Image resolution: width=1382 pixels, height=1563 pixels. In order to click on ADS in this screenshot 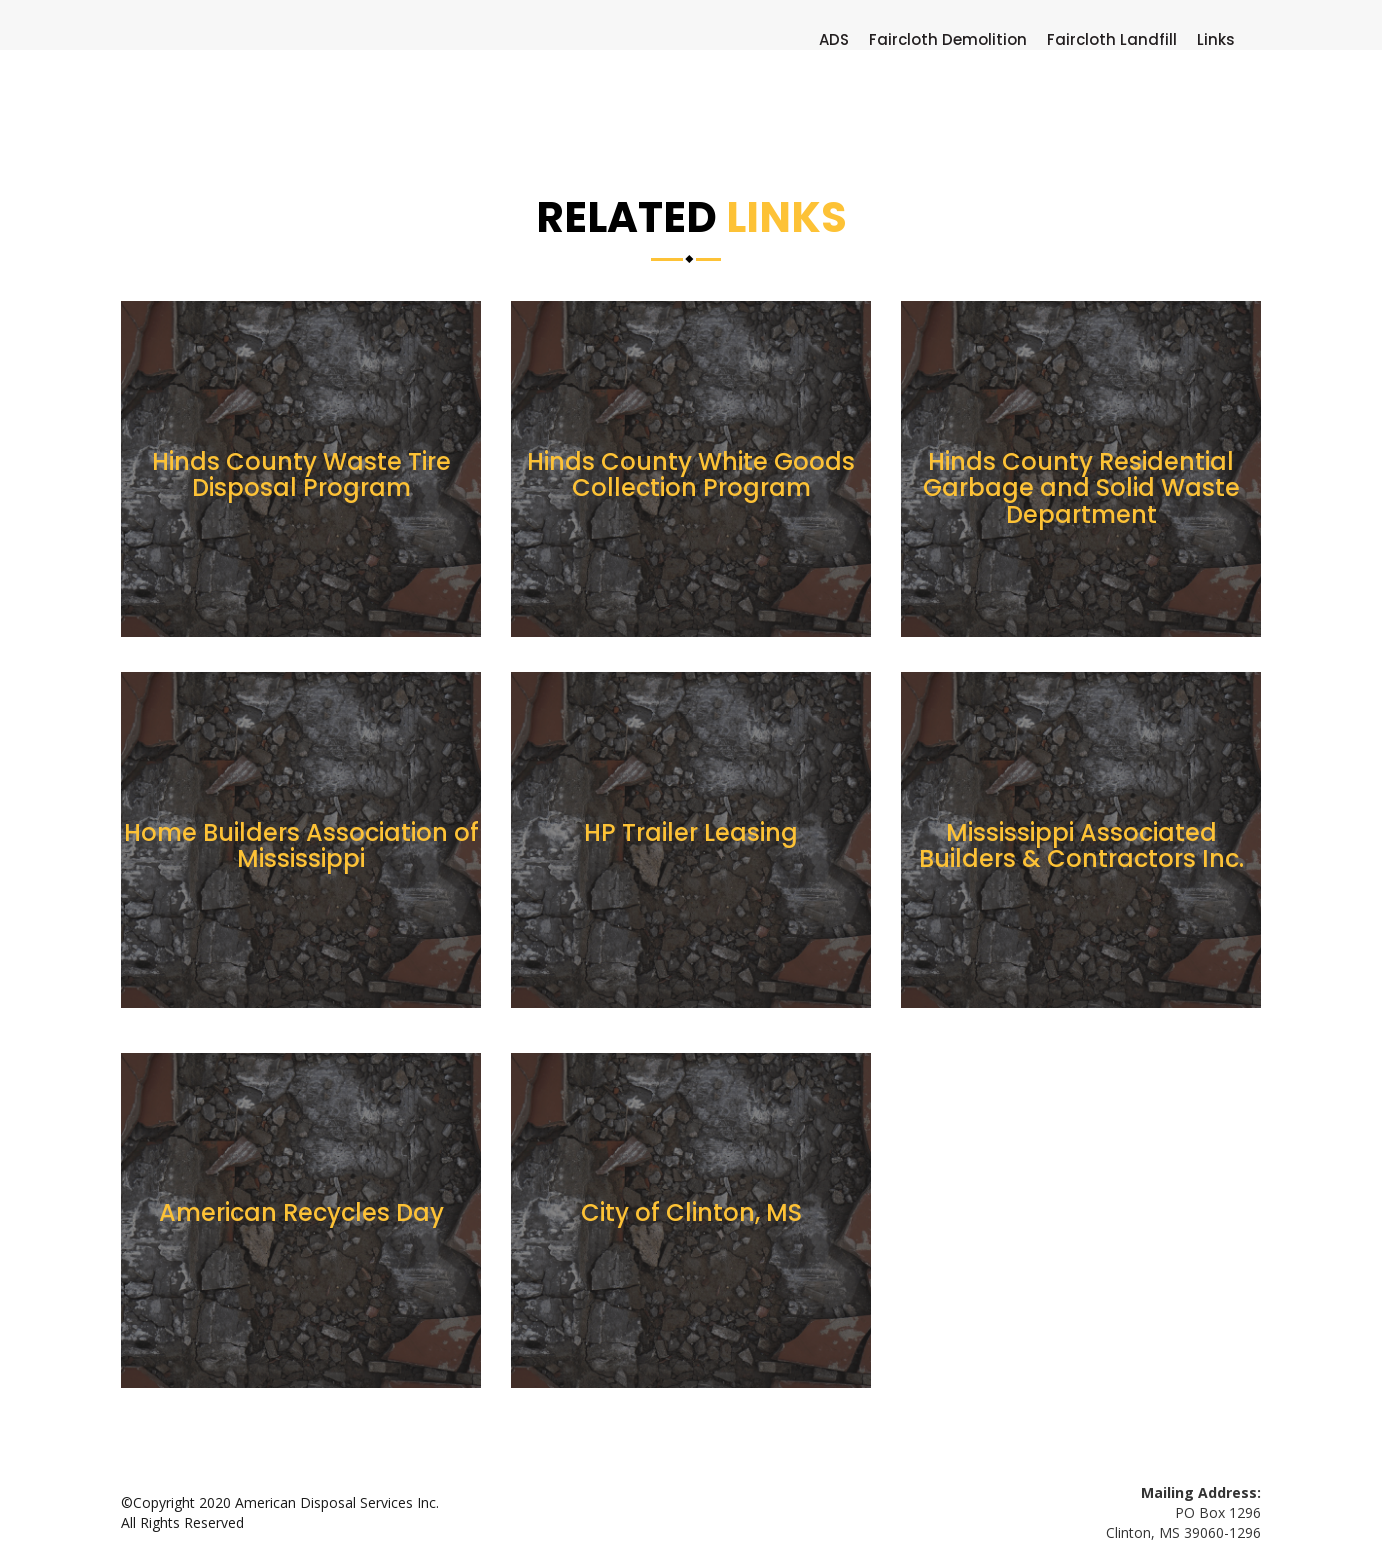, I will do `click(834, 40)`.